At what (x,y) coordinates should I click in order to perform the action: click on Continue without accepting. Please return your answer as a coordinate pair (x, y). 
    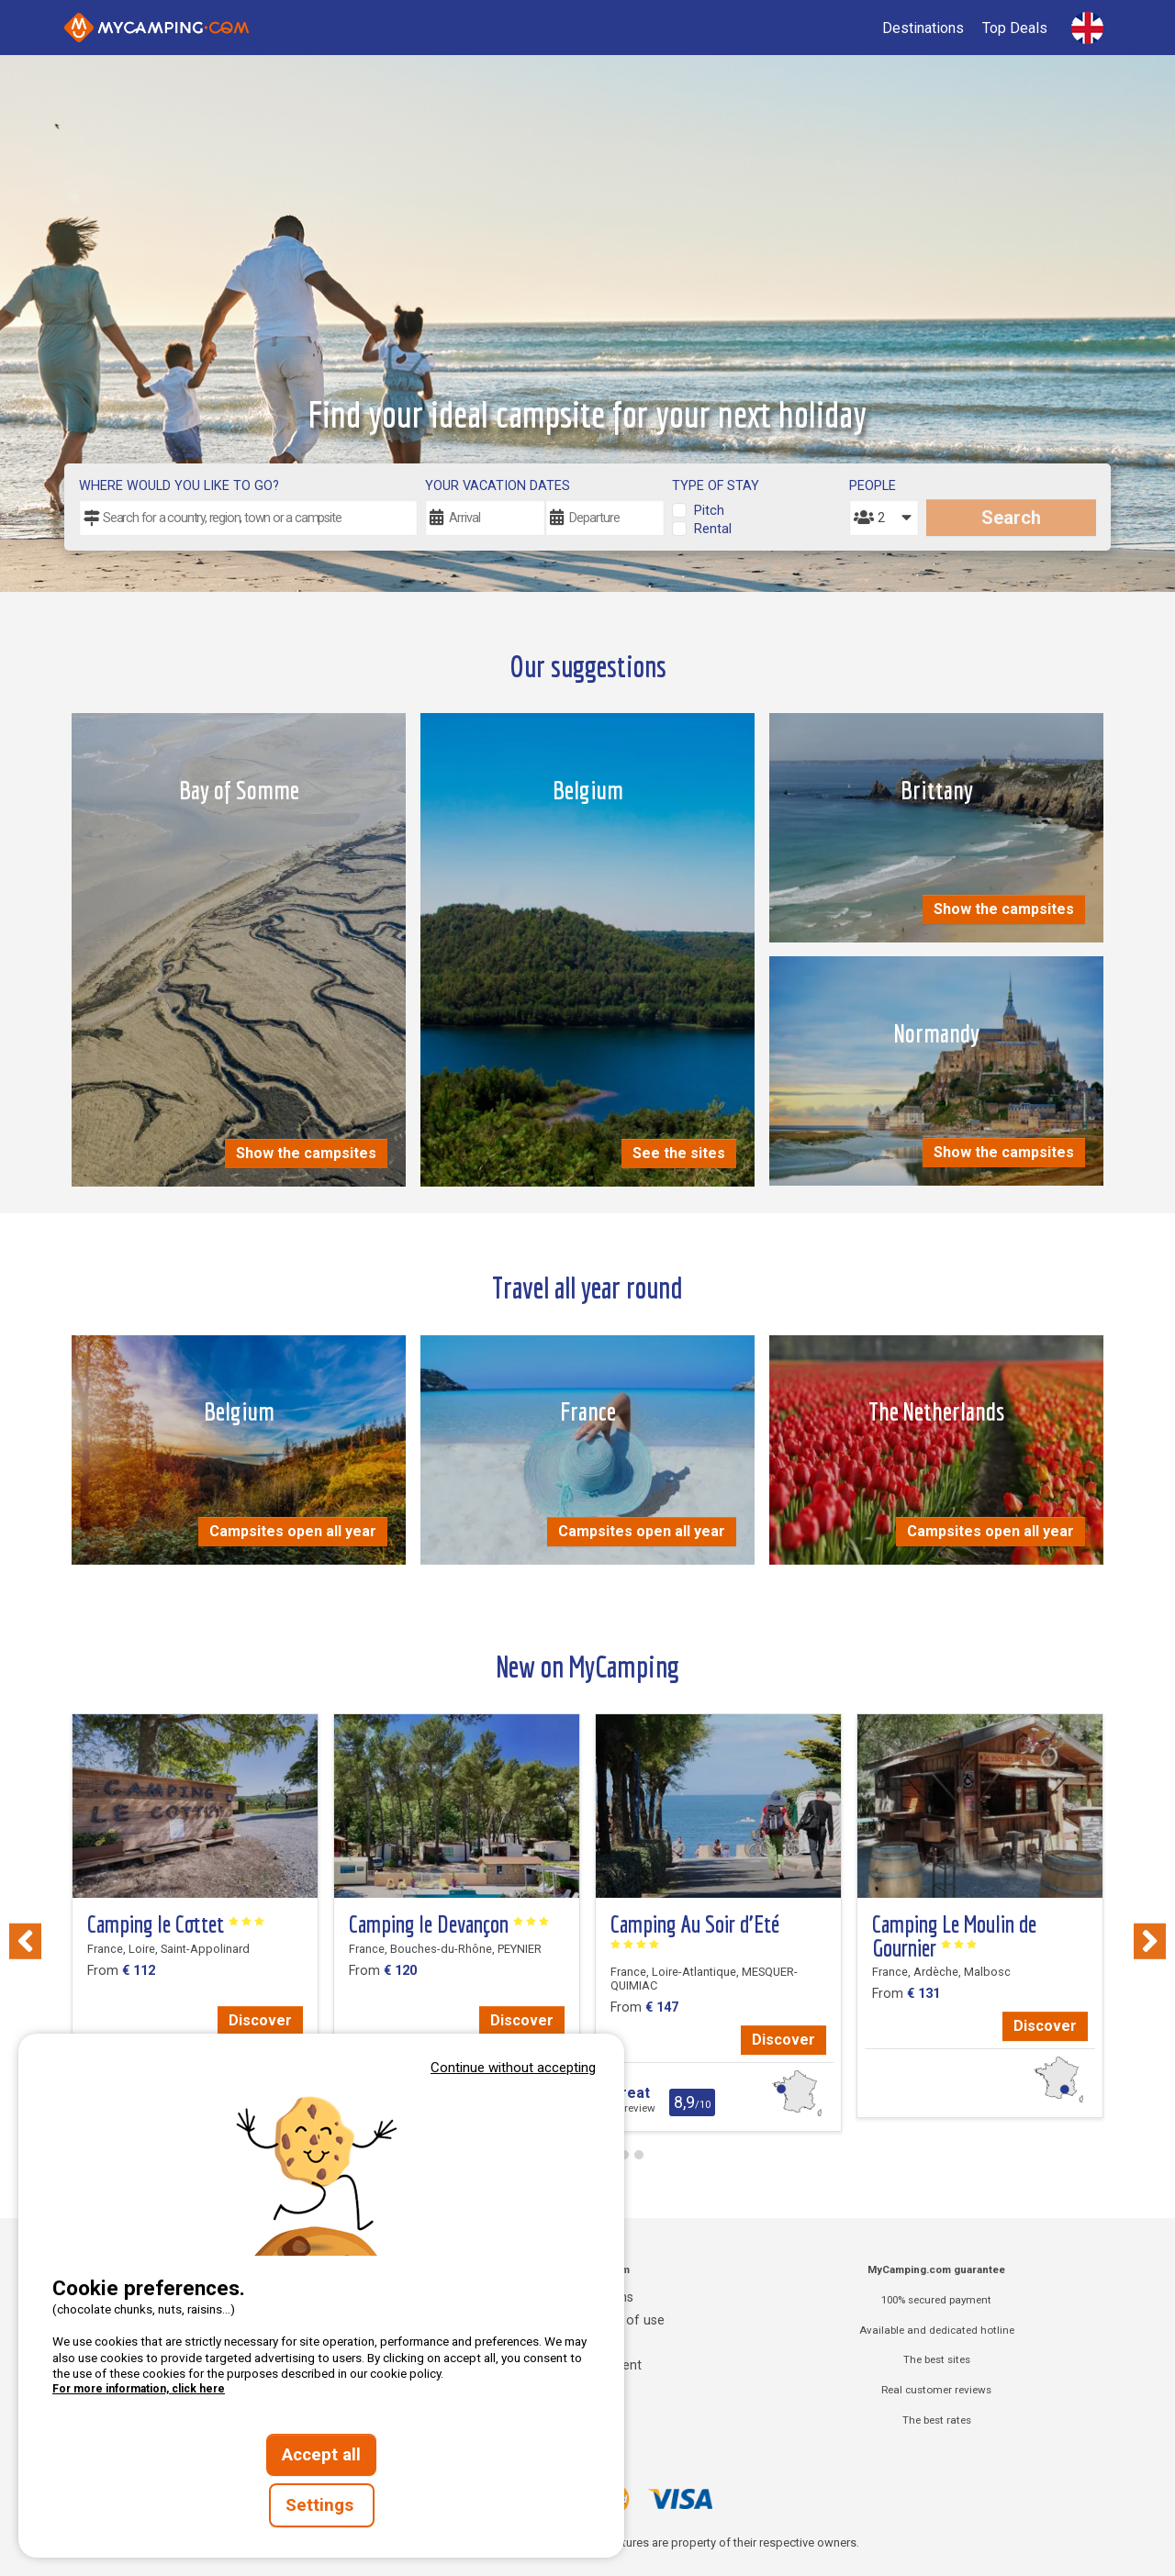
    Looking at the image, I should click on (513, 2067).